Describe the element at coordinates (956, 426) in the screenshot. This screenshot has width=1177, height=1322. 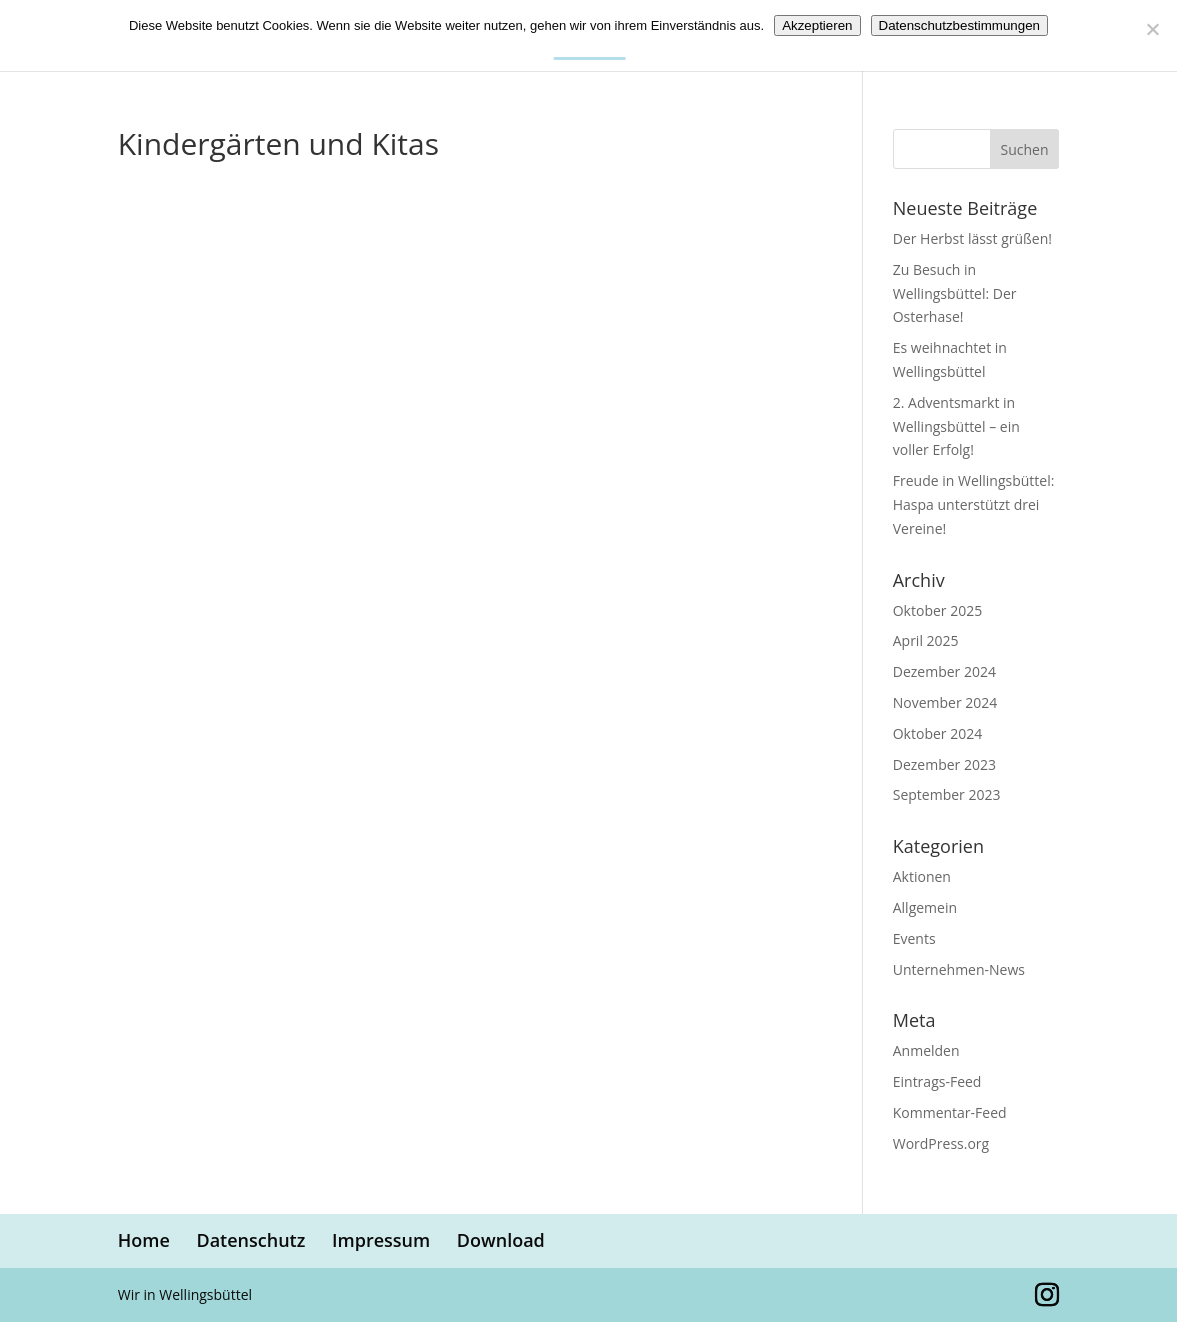
I see `2. Adventsmarkt in Wellingsbüttel – ein voller Erfolg!` at that location.